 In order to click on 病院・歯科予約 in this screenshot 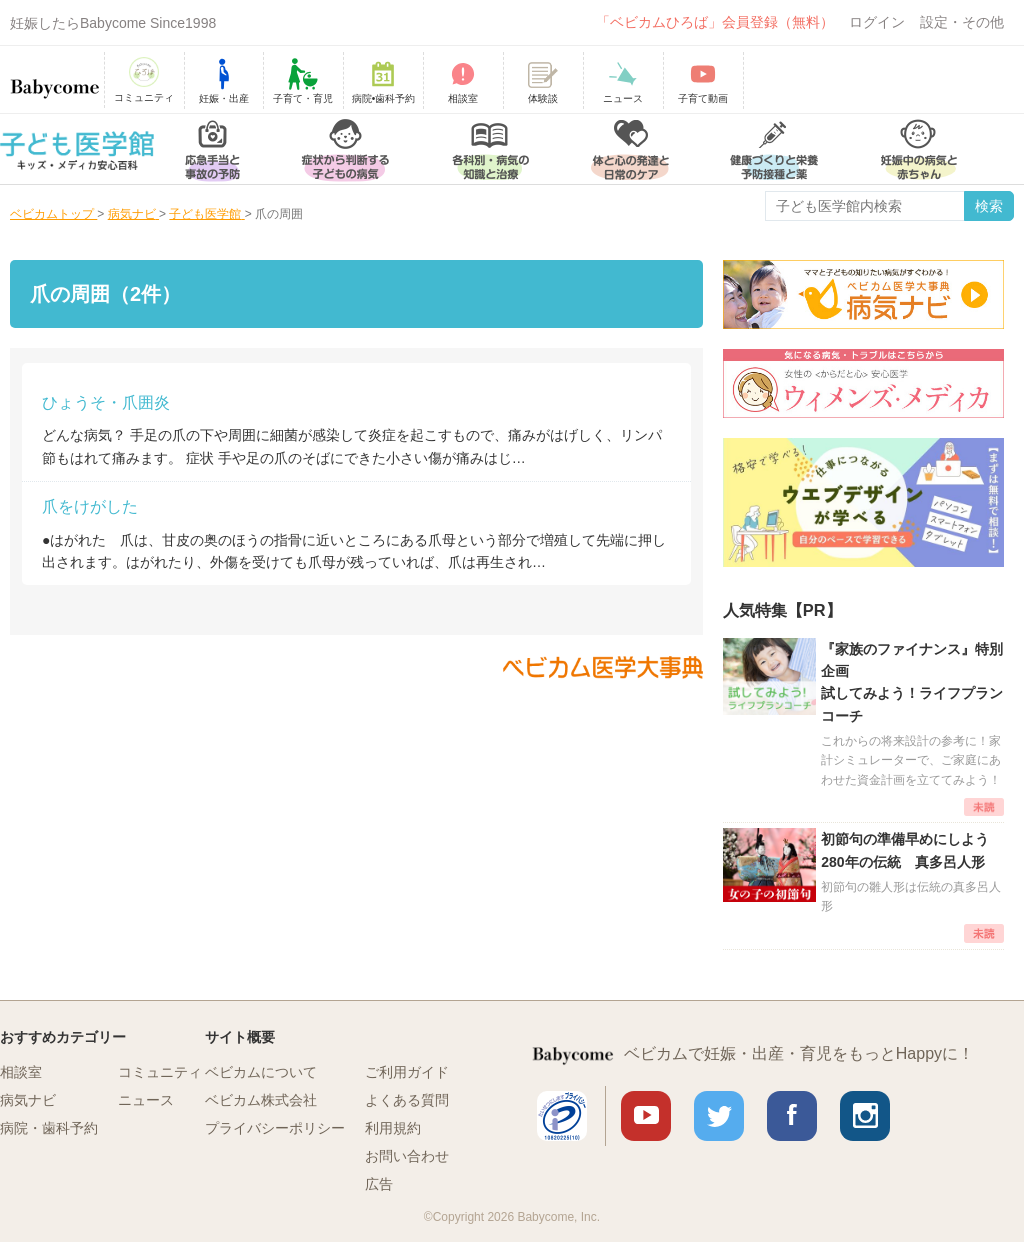, I will do `click(49, 1128)`.